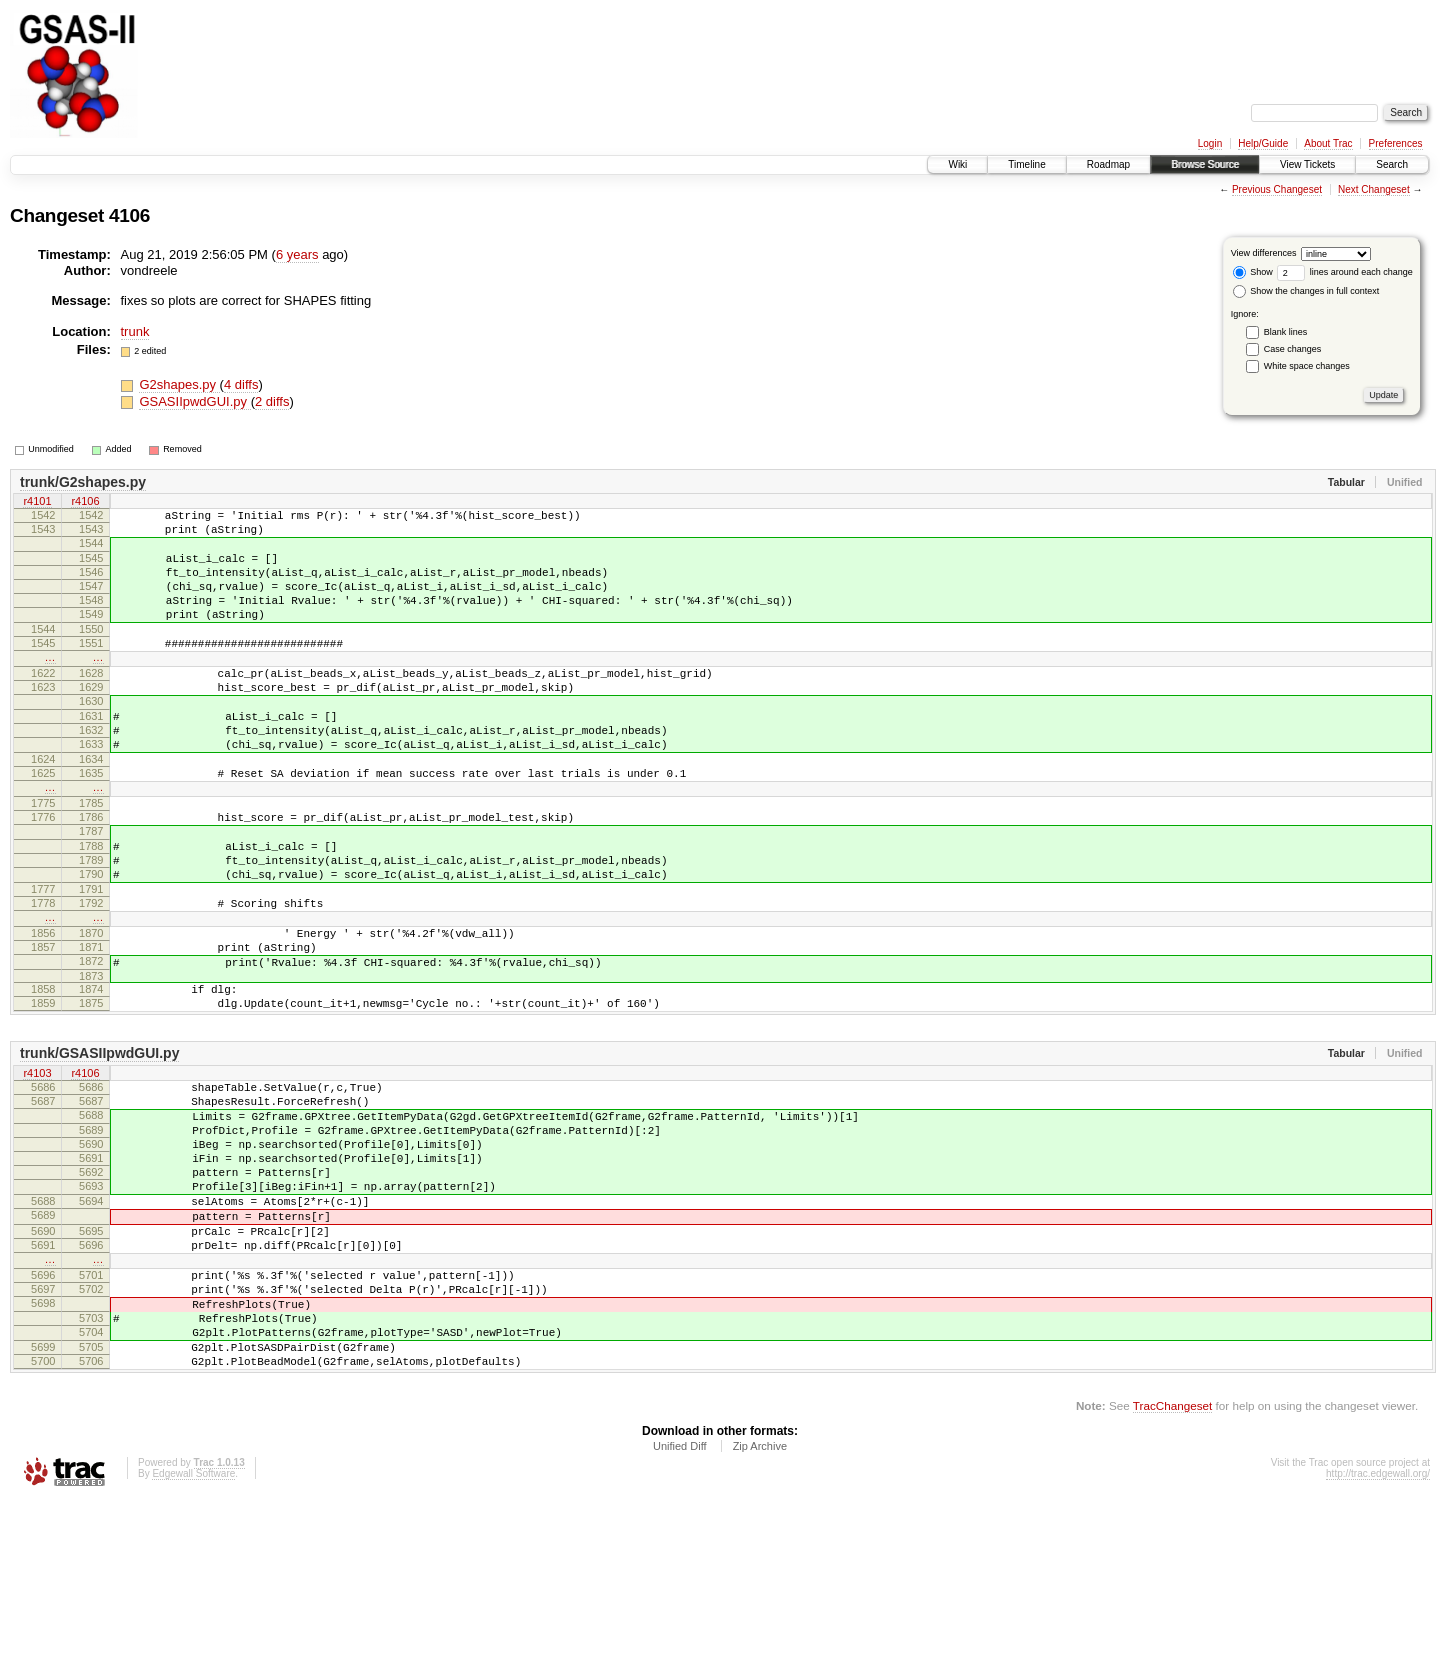 Image resolution: width=1440 pixels, height=1668 pixels. Describe the element at coordinates (680, 1614) in the screenshot. I see `Unified Diff` at that location.